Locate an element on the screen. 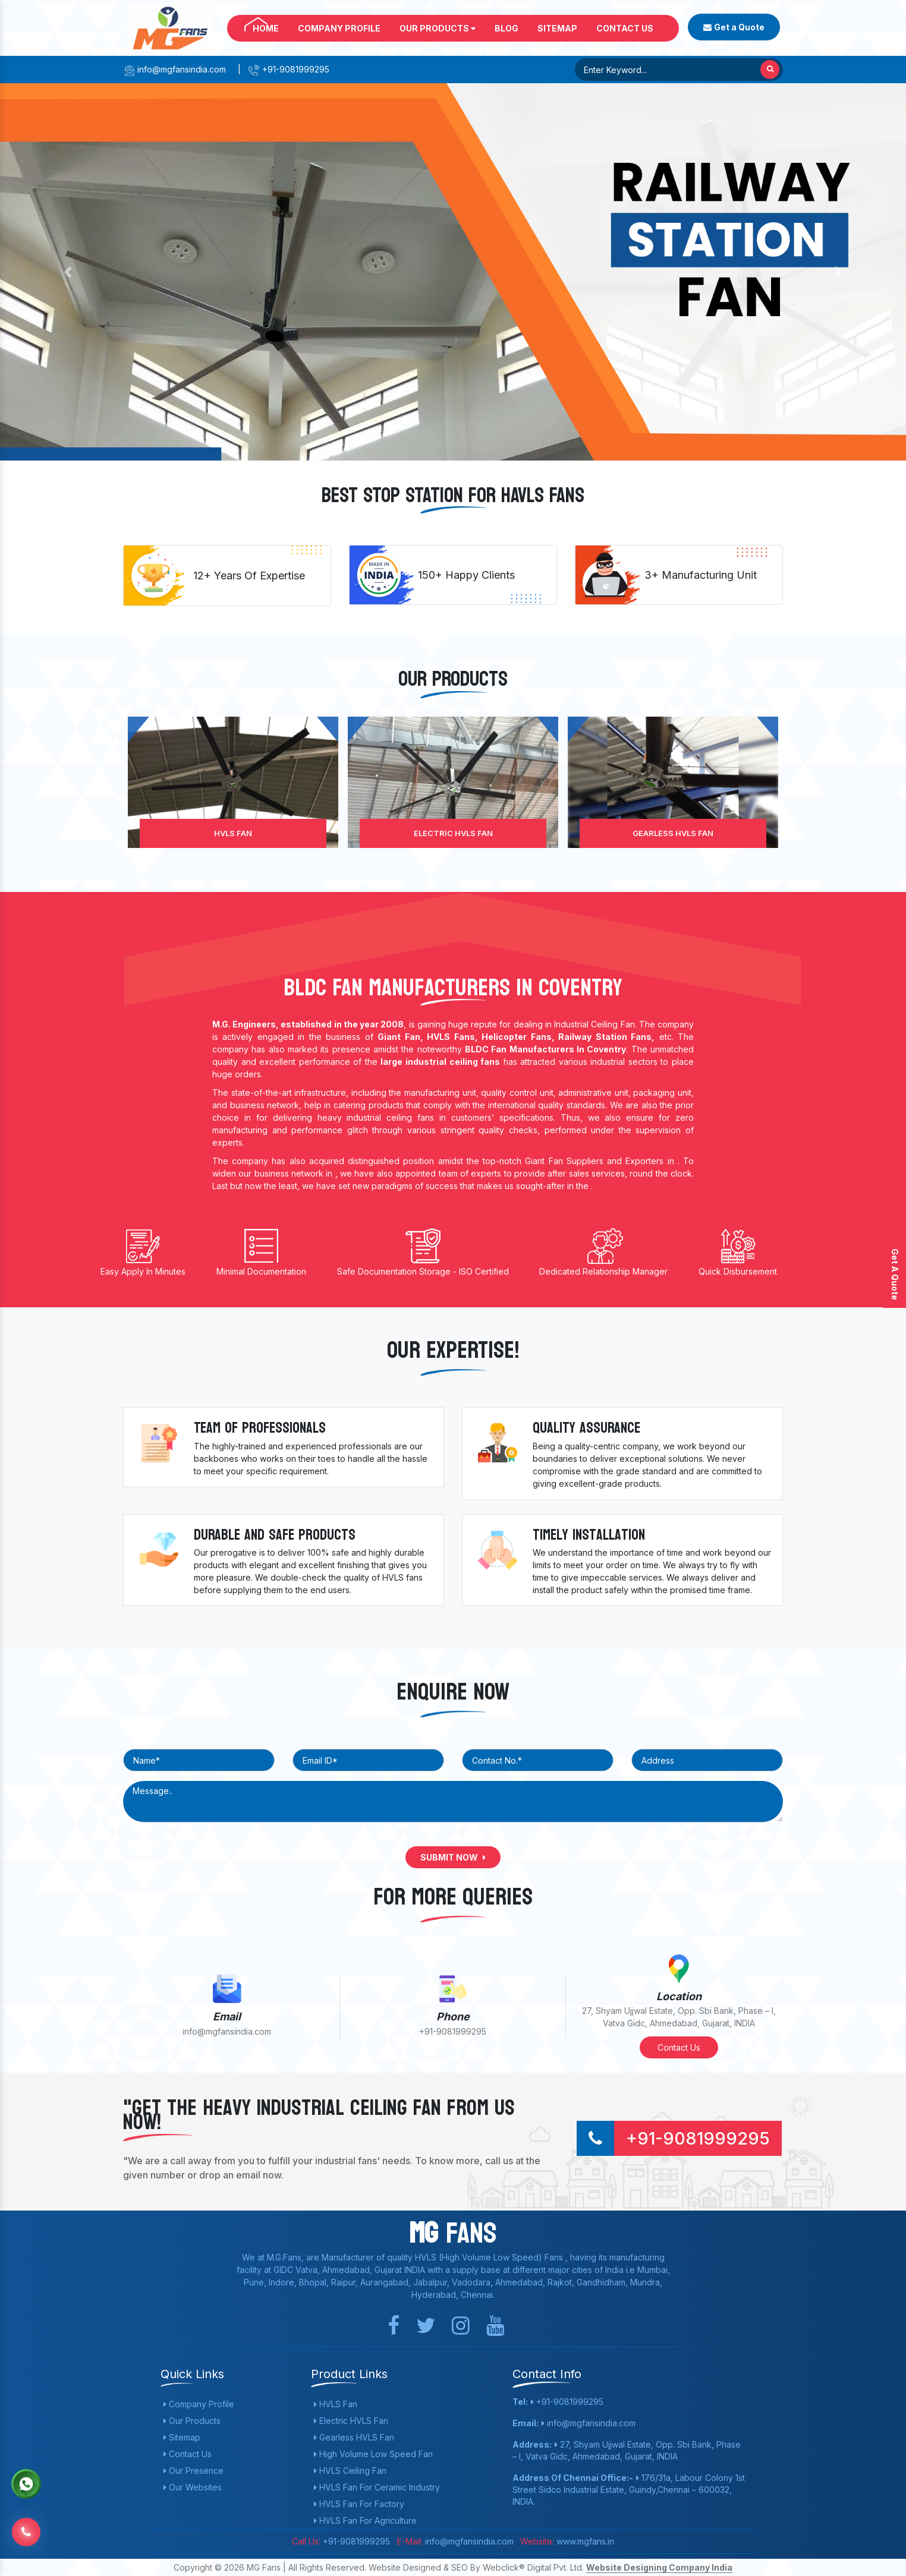 The width and height of the screenshot is (906, 2576). +91-9081999295 is located at coordinates (288, 69).